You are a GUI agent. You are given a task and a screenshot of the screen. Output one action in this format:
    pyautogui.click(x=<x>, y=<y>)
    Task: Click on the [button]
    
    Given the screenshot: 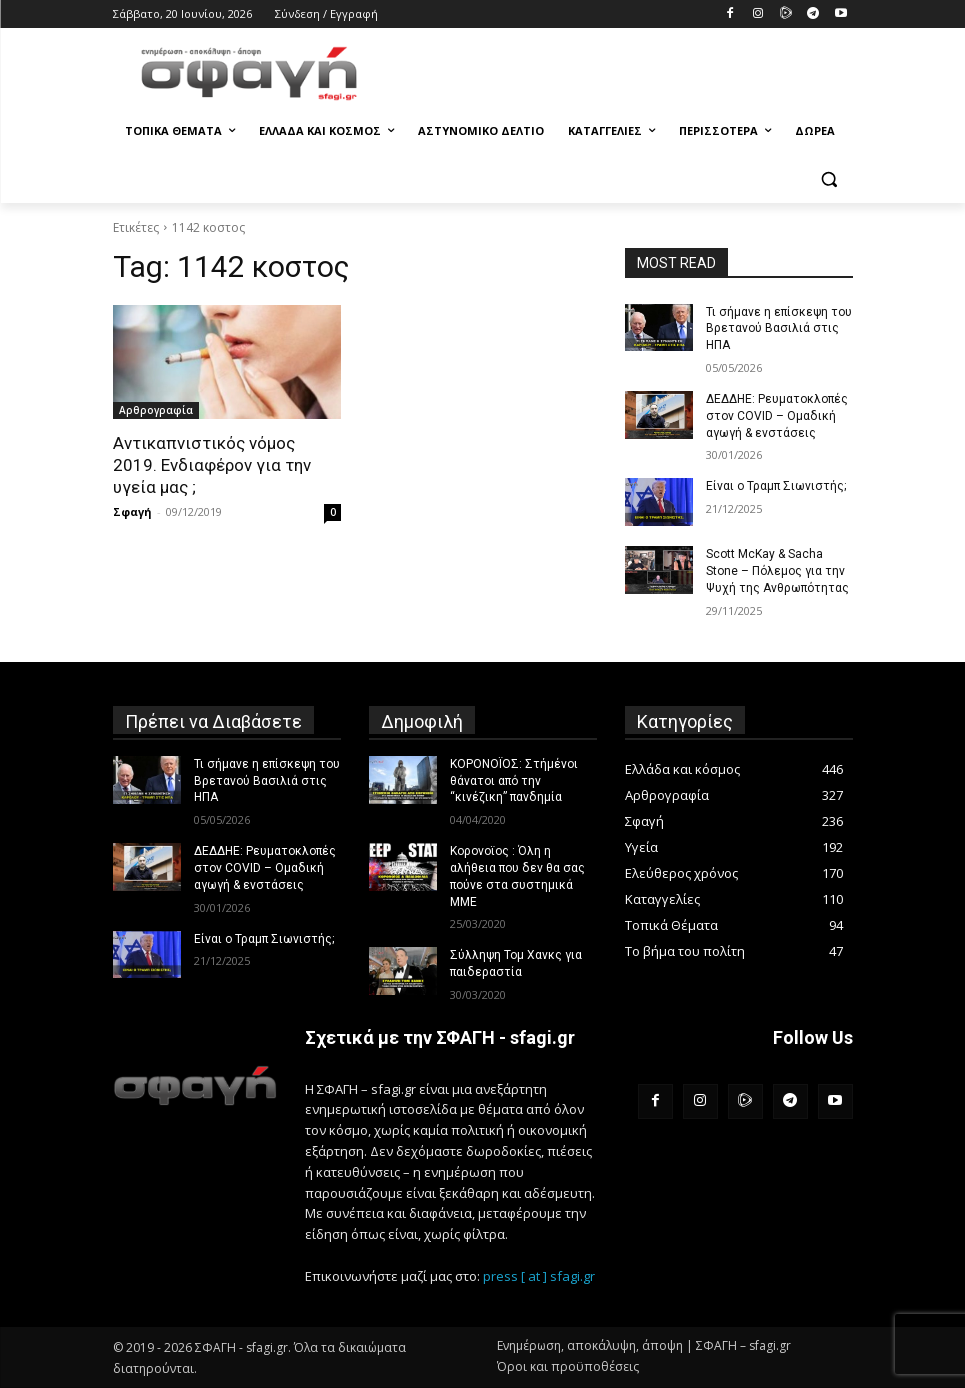 What is the action you would take?
    pyautogui.click(x=829, y=179)
    